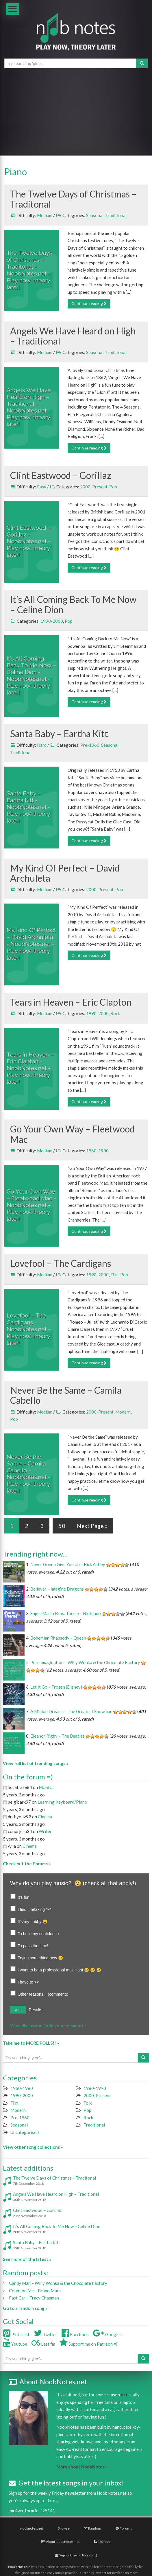 This screenshot has width=152, height=2576. What do you see at coordinates (72, 1134) in the screenshot?
I see `Go Your Own Way – Fleetwood Mac` at bounding box center [72, 1134].